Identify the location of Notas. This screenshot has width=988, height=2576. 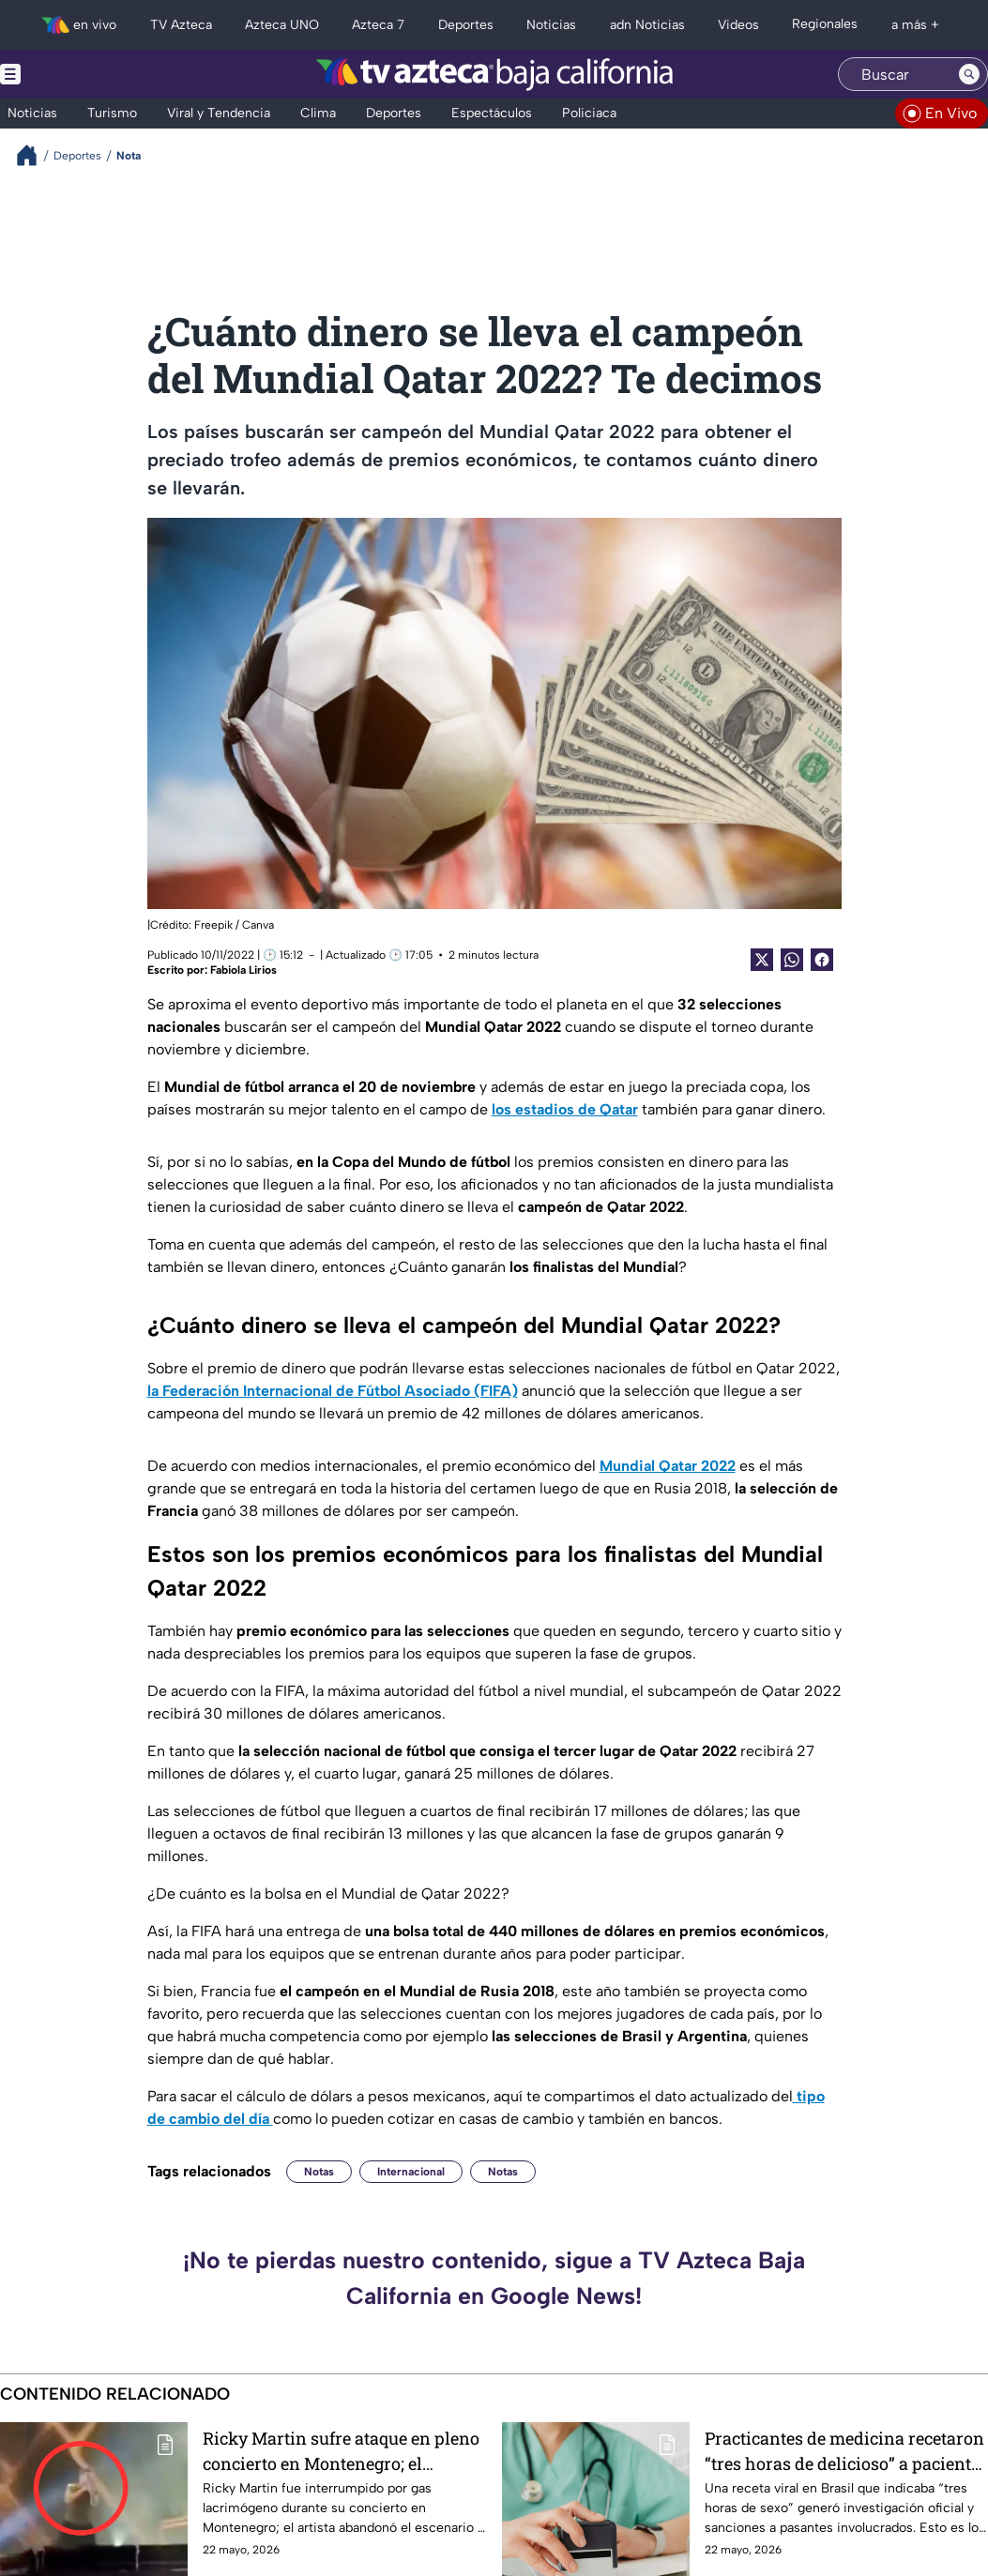
(319, 2171).